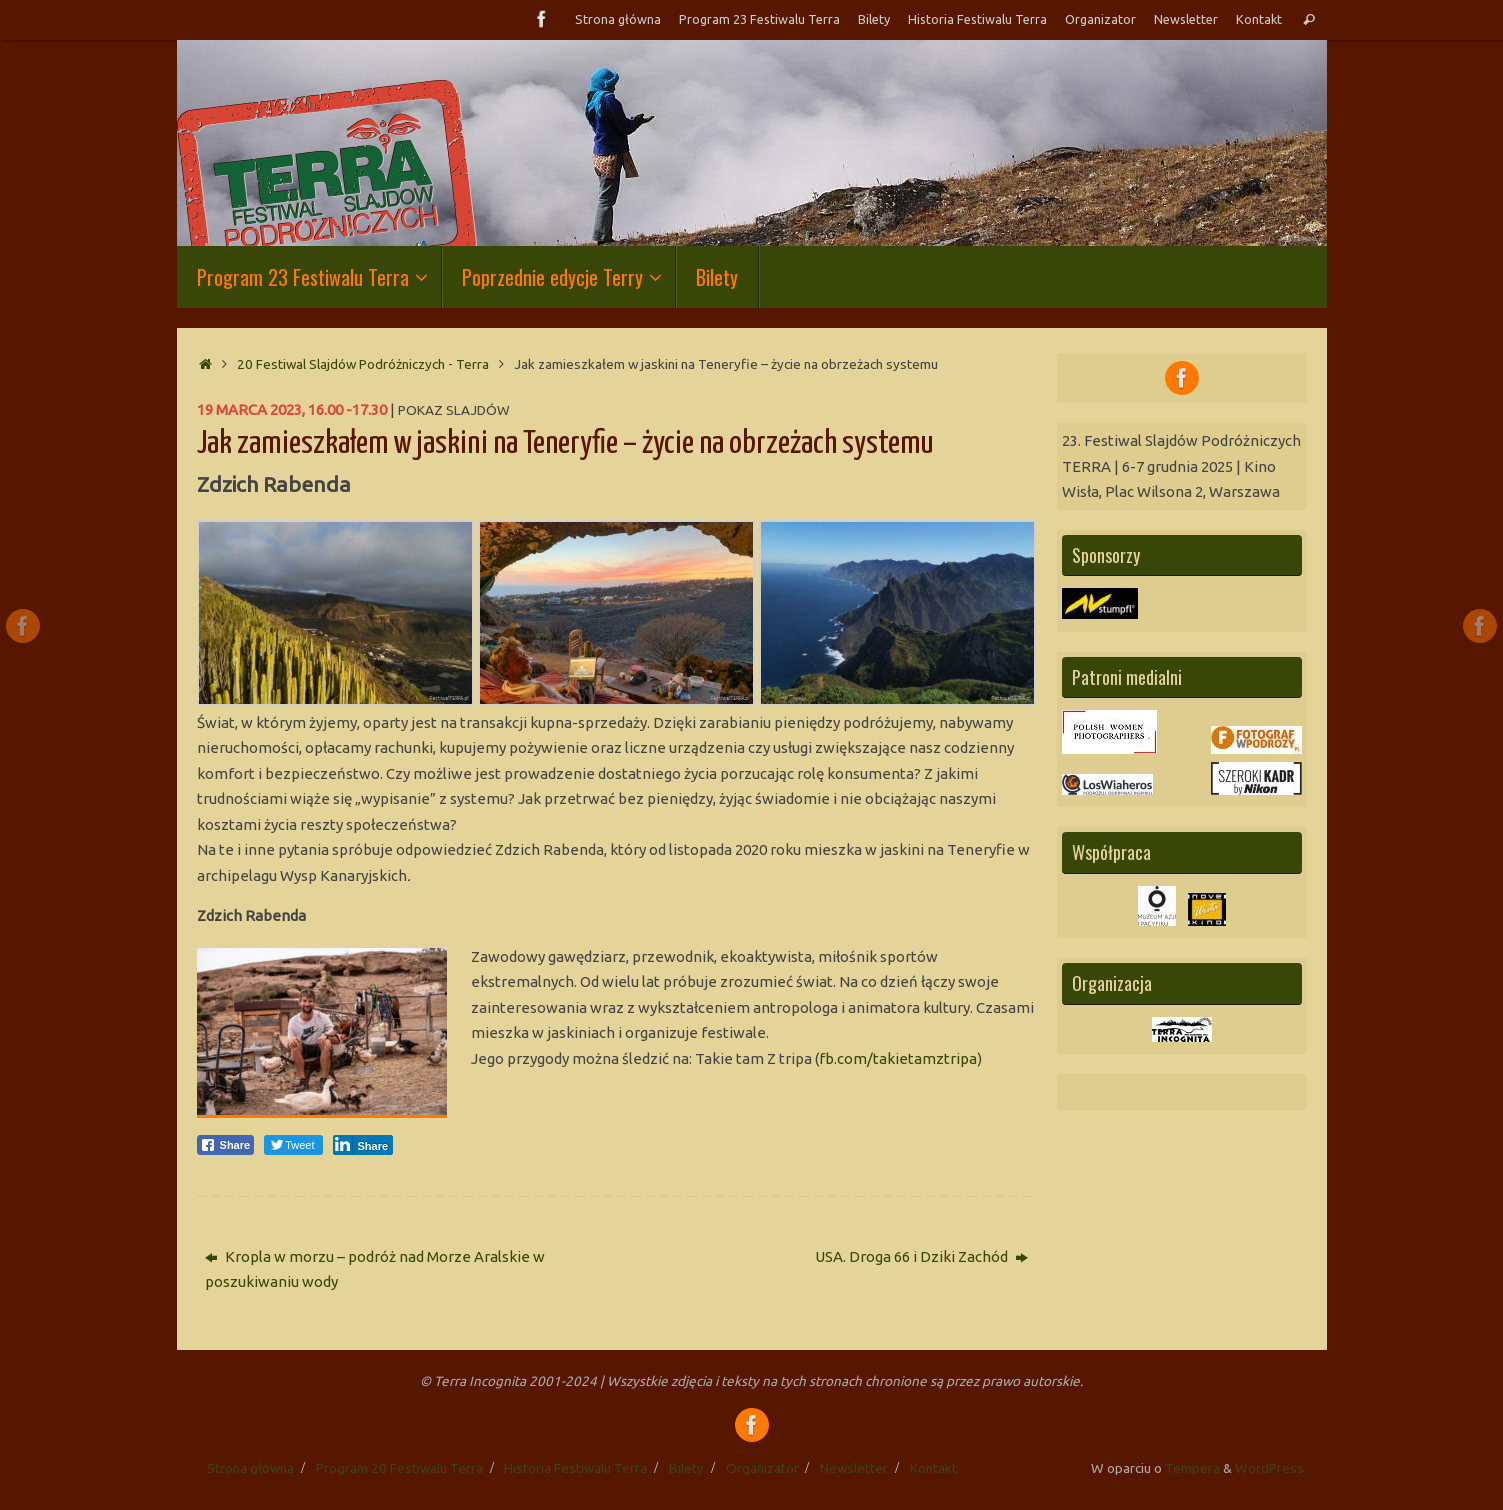  I want to click on Newsletter, so click(1186, 19).